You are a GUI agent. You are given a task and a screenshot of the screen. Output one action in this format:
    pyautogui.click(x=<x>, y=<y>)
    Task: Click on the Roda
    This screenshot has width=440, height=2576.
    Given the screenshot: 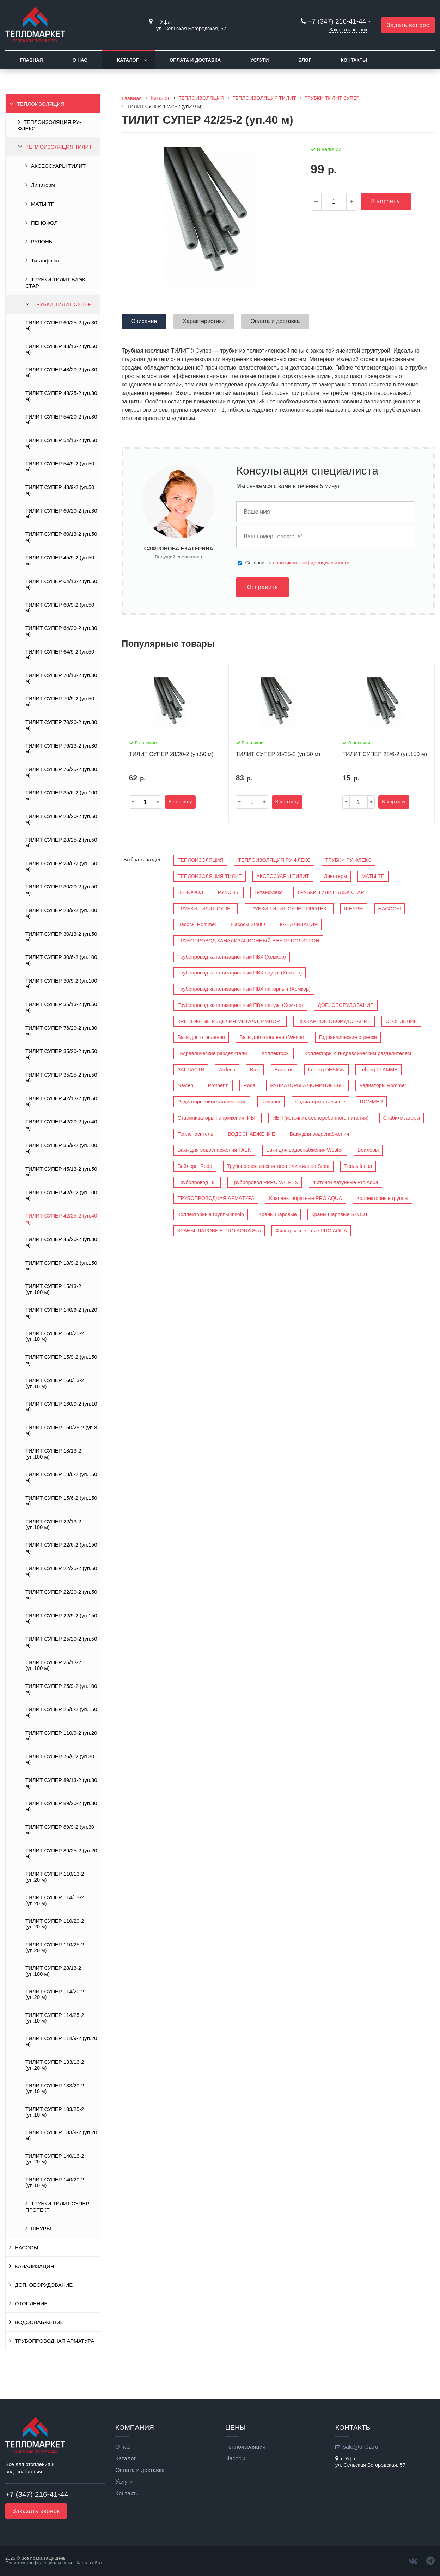 What is the action you would take?
    pyautogui.click(x=249, y=1085)
    